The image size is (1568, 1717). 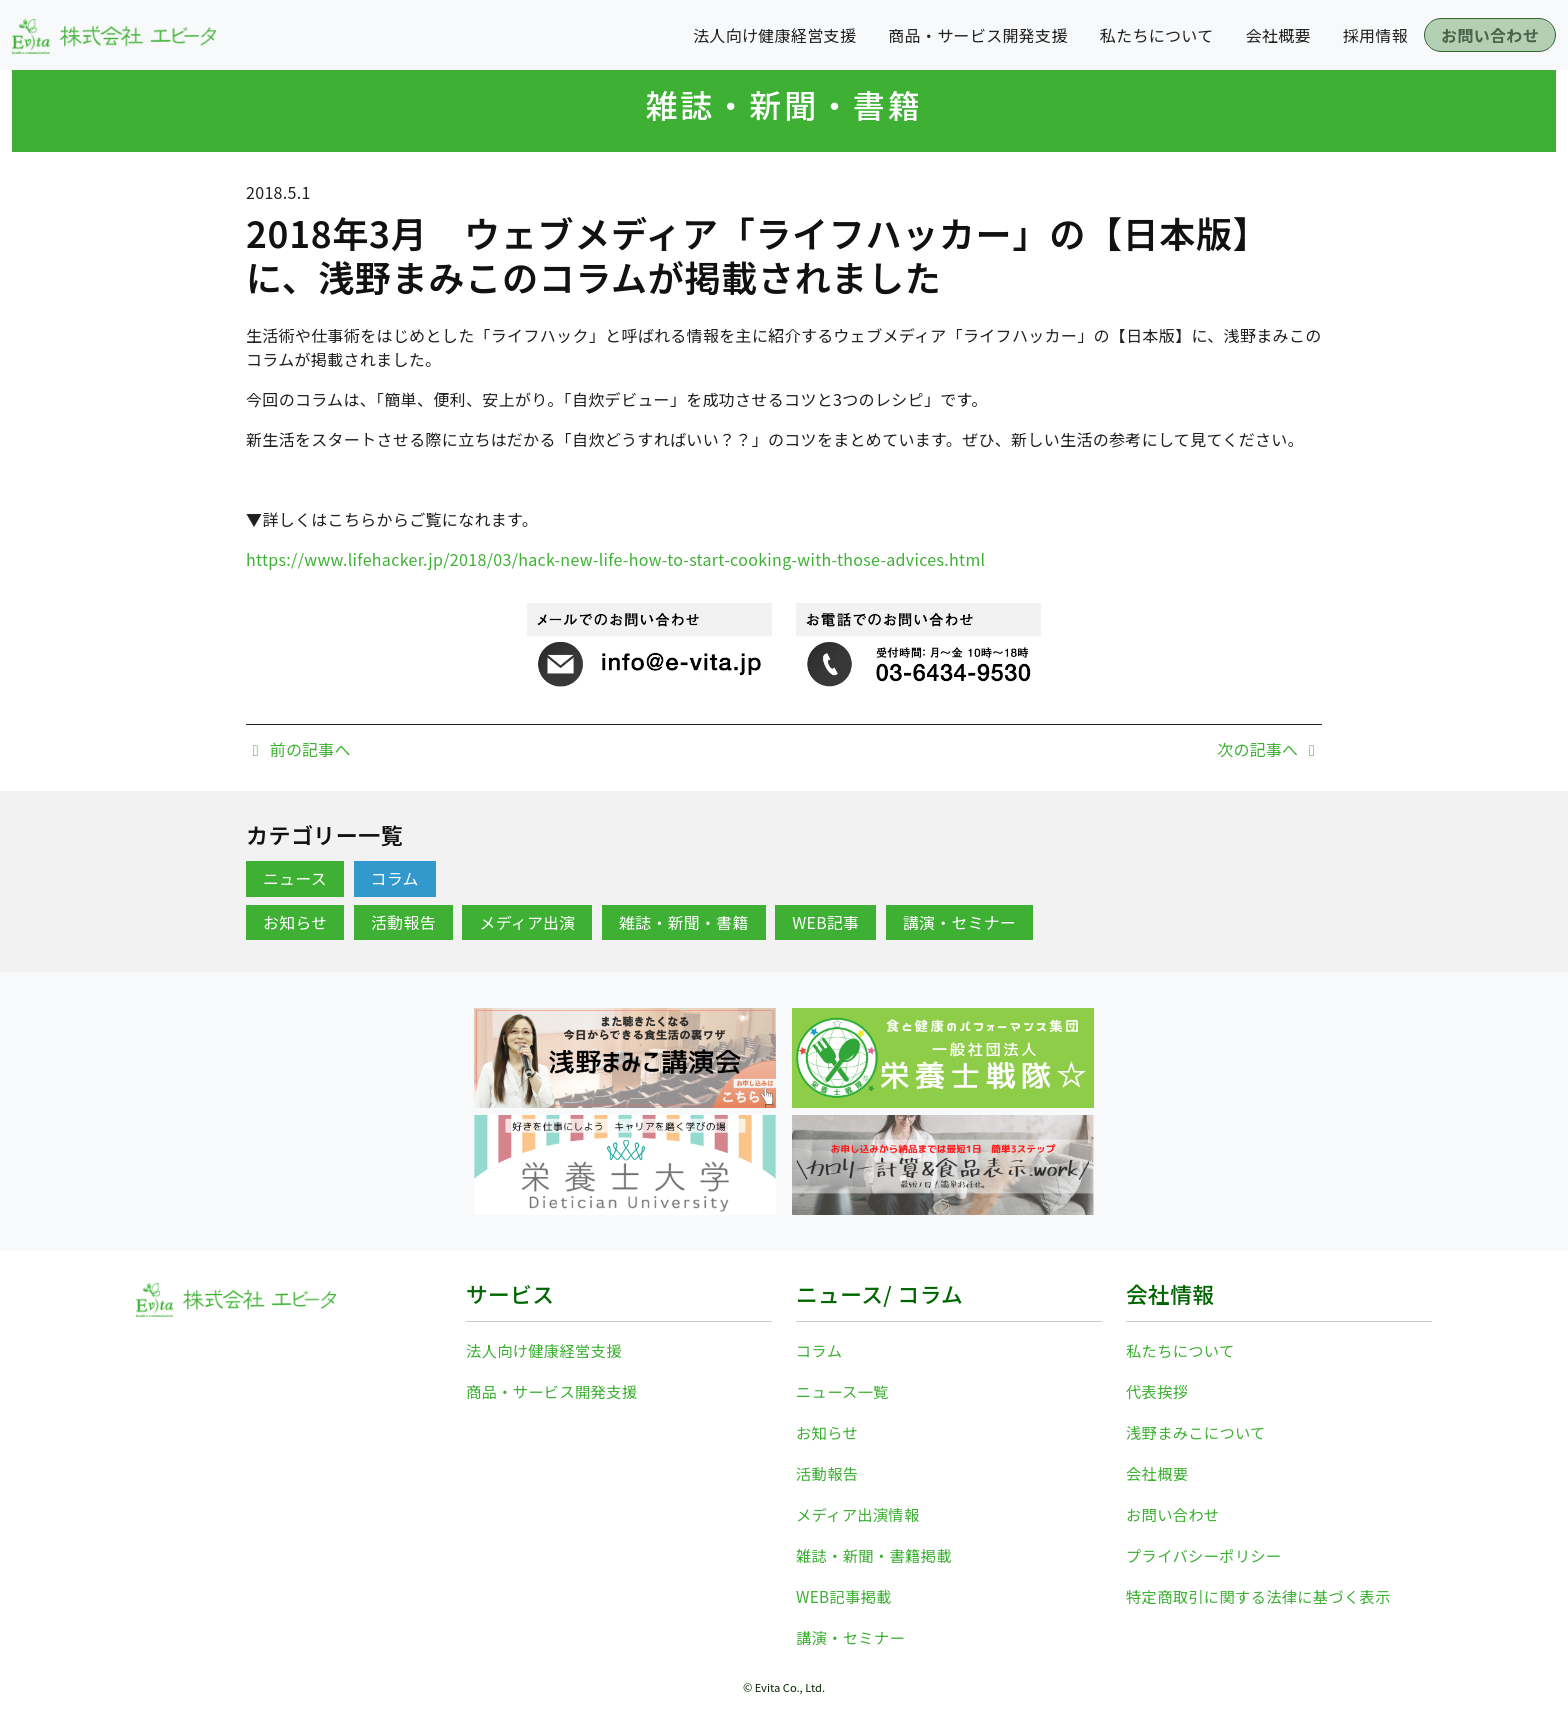 I want to click on 浅野まみこについて, so click(x=1199, y=1430).